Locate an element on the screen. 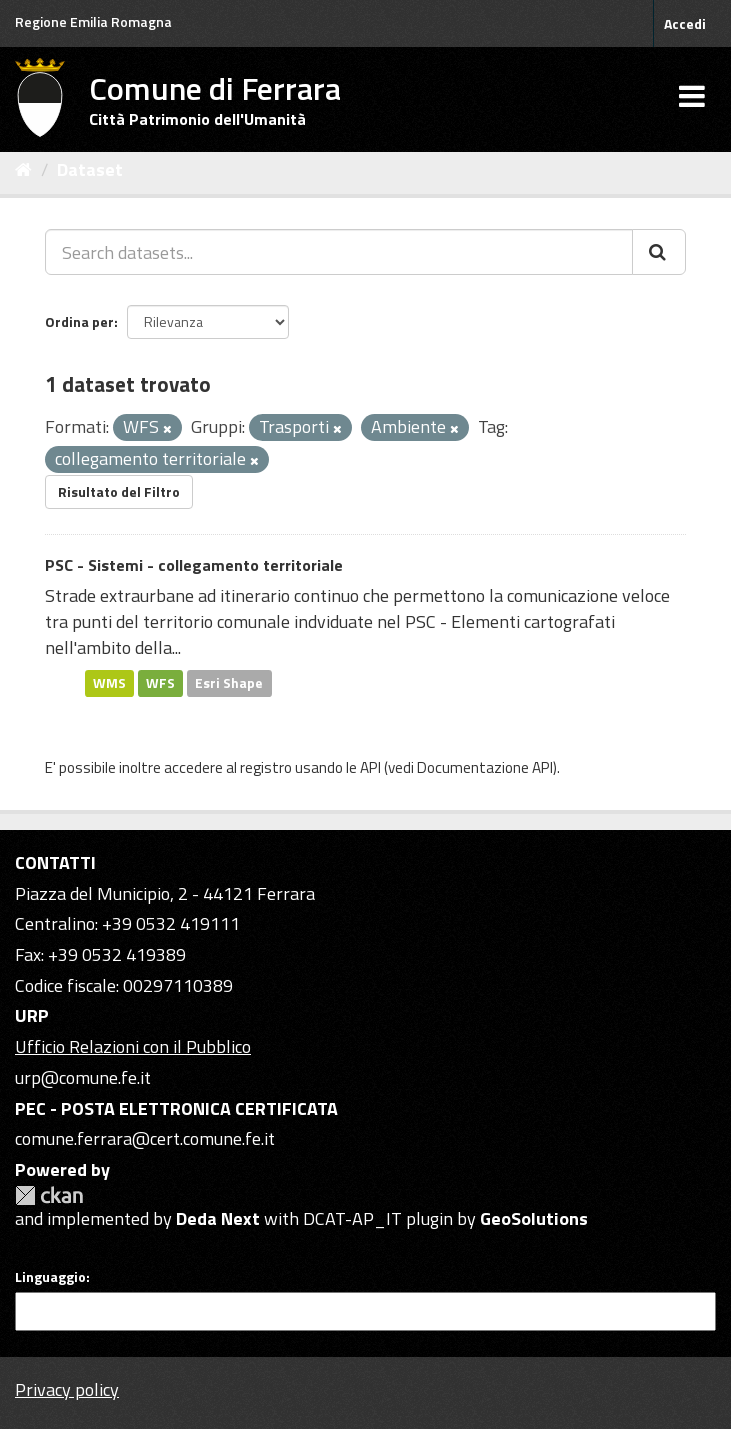 The image size is (731, 1429). Accedi is located at coordinates (685, 23).